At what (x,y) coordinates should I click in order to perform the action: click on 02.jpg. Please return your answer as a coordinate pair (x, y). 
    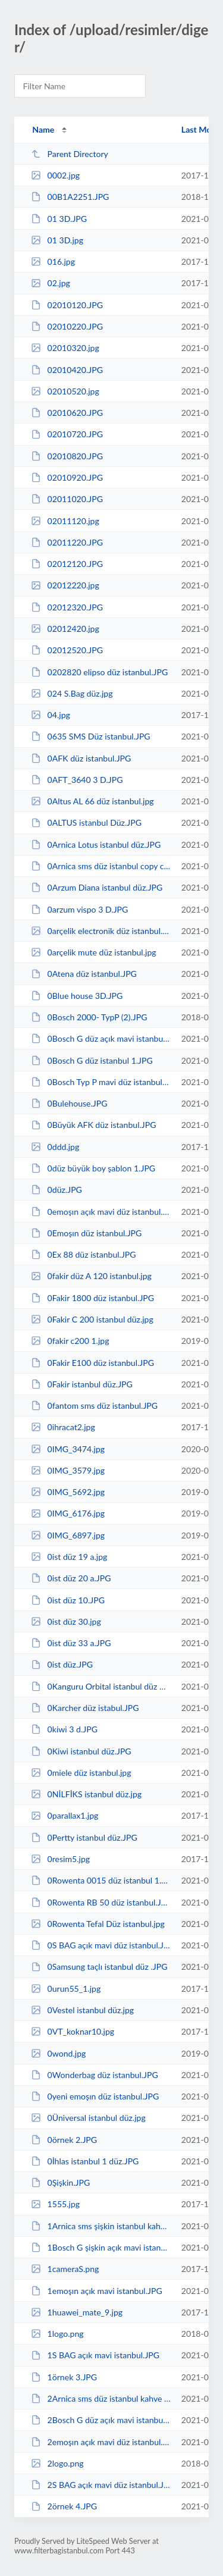
    Looking at the image, I should click on (50, 283).